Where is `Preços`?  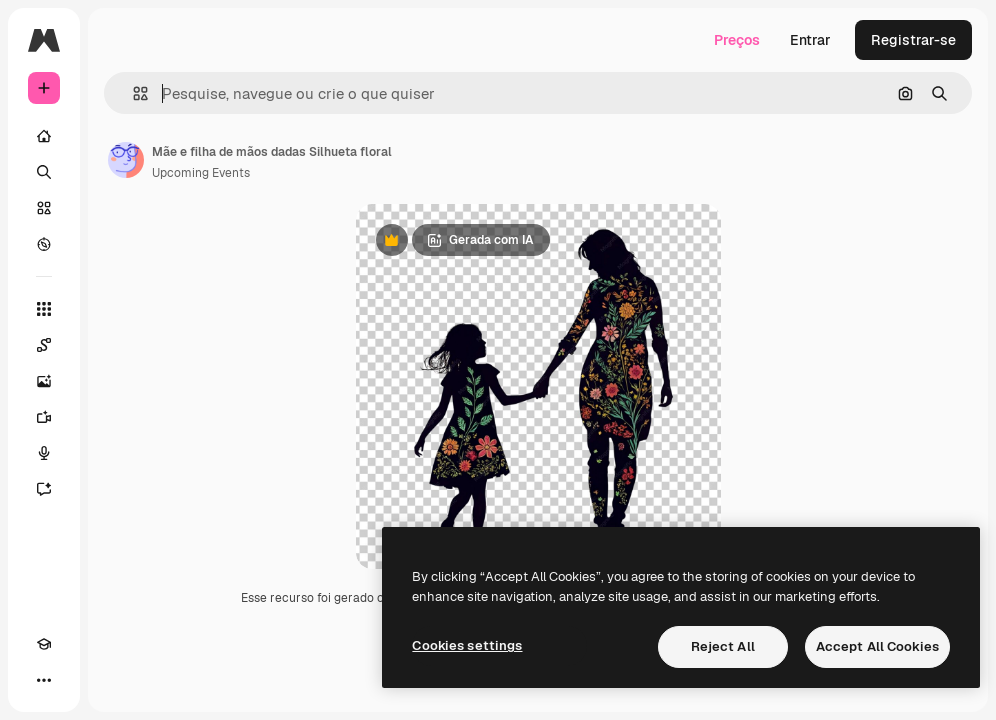 Preços is located at coordinates (737, 40).